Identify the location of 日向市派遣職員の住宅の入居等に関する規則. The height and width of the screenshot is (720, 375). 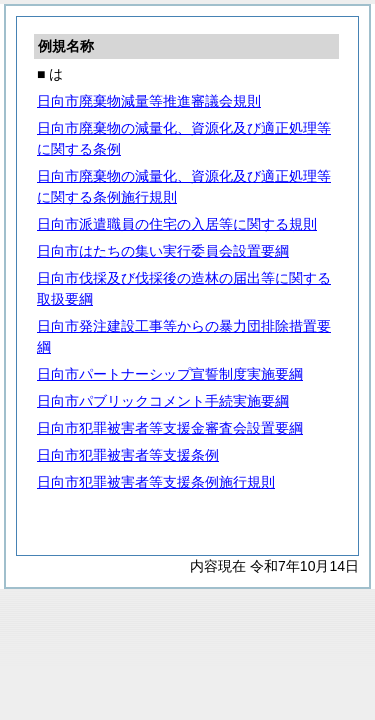
(177, 224).